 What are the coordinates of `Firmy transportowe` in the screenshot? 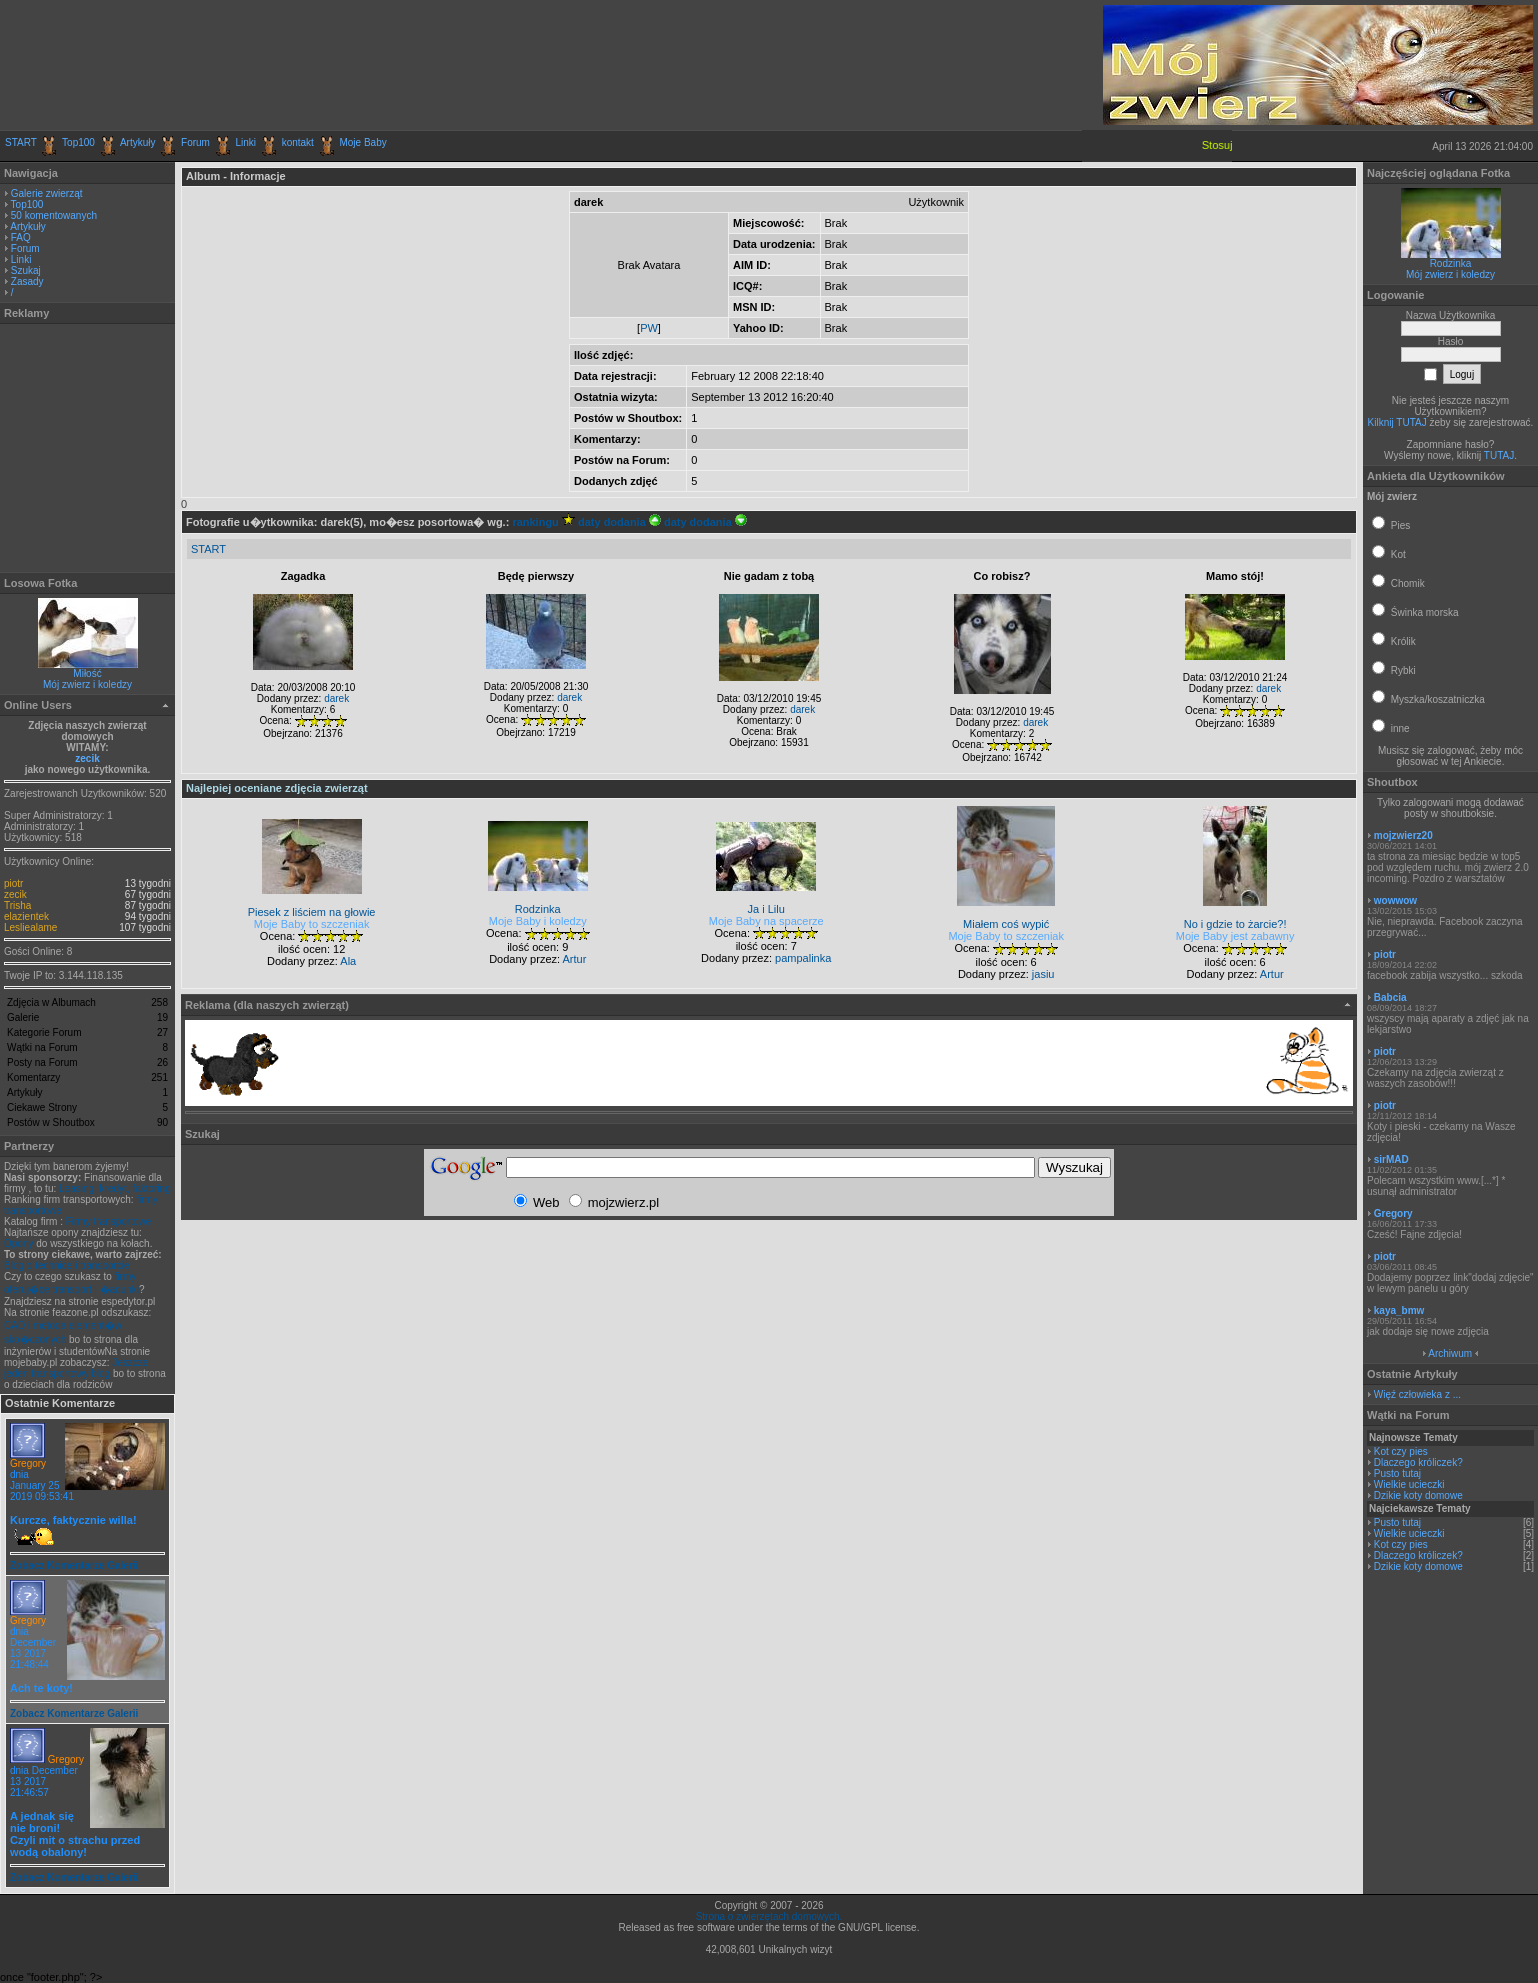 It's located at (109, 1221).